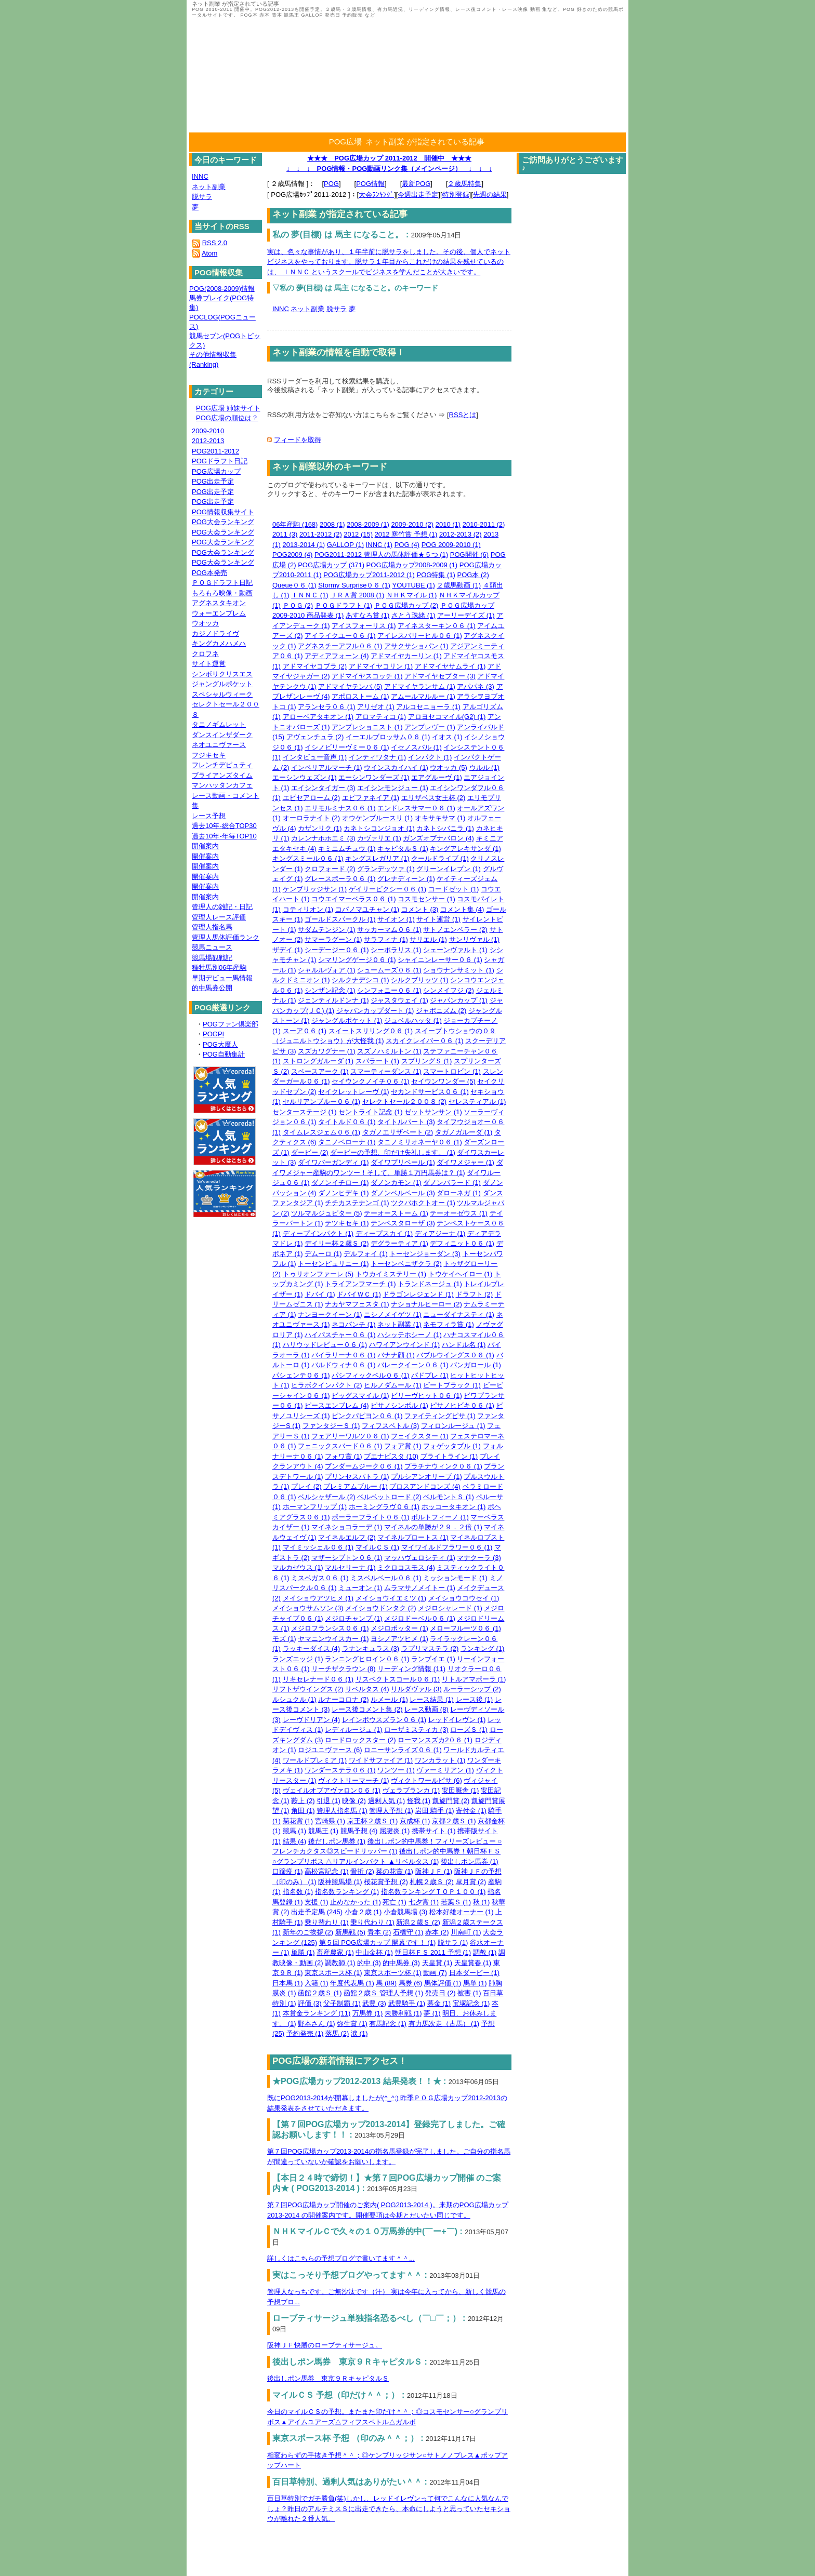  What do you see at coordinates (367, 1659) in the screenshot?
I see `ランニングヒロイン０６ (1)` at bounding box center [367, 1659].